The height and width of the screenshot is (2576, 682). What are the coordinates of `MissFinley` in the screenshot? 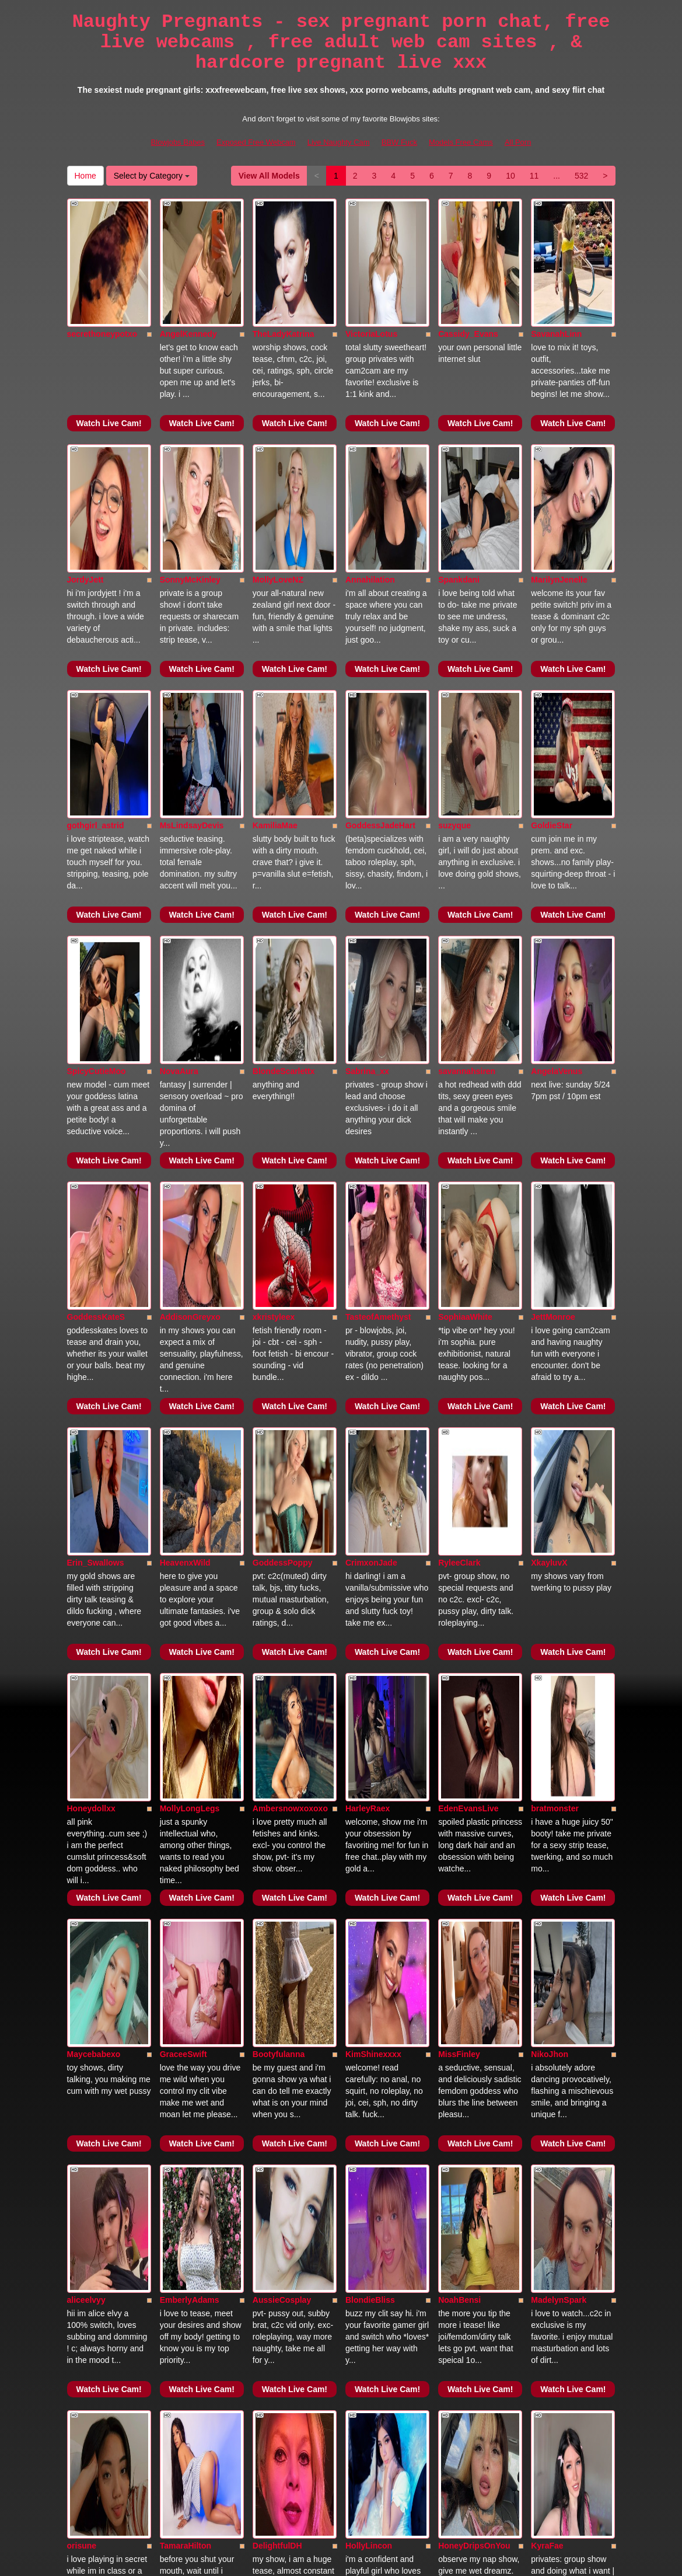 It's located at (459, 1540).